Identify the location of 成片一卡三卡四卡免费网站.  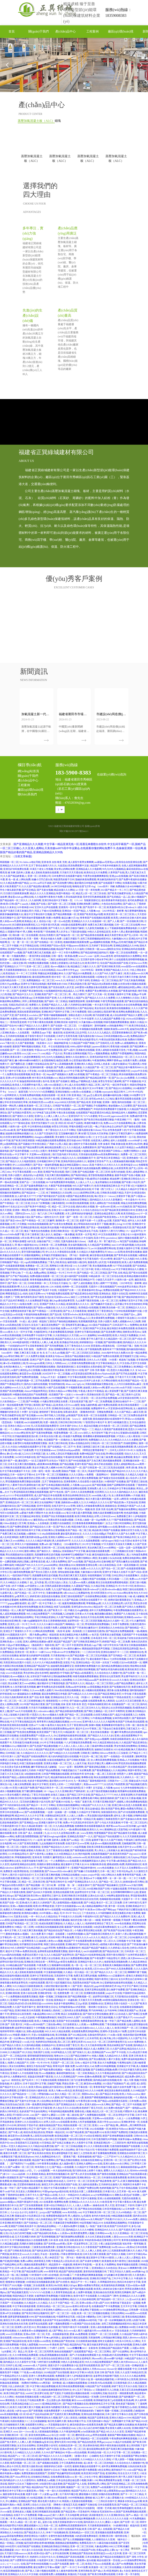
(66, 952).